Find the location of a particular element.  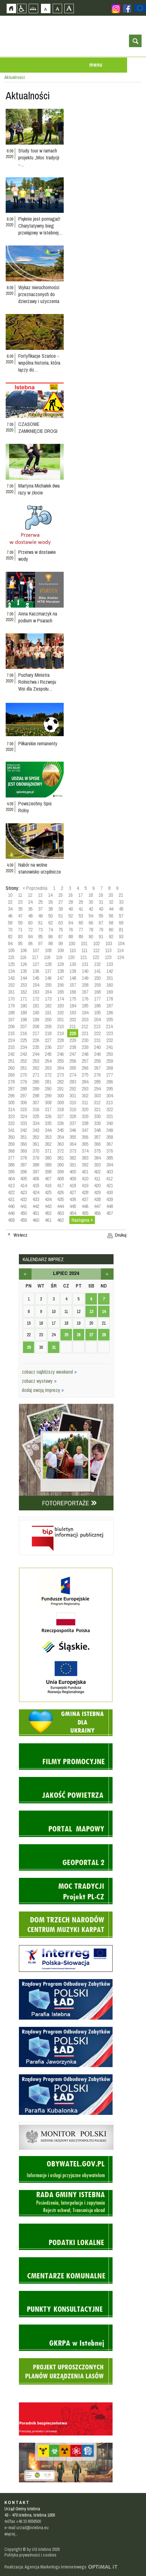

208 is located at coordinates (35, 1026).